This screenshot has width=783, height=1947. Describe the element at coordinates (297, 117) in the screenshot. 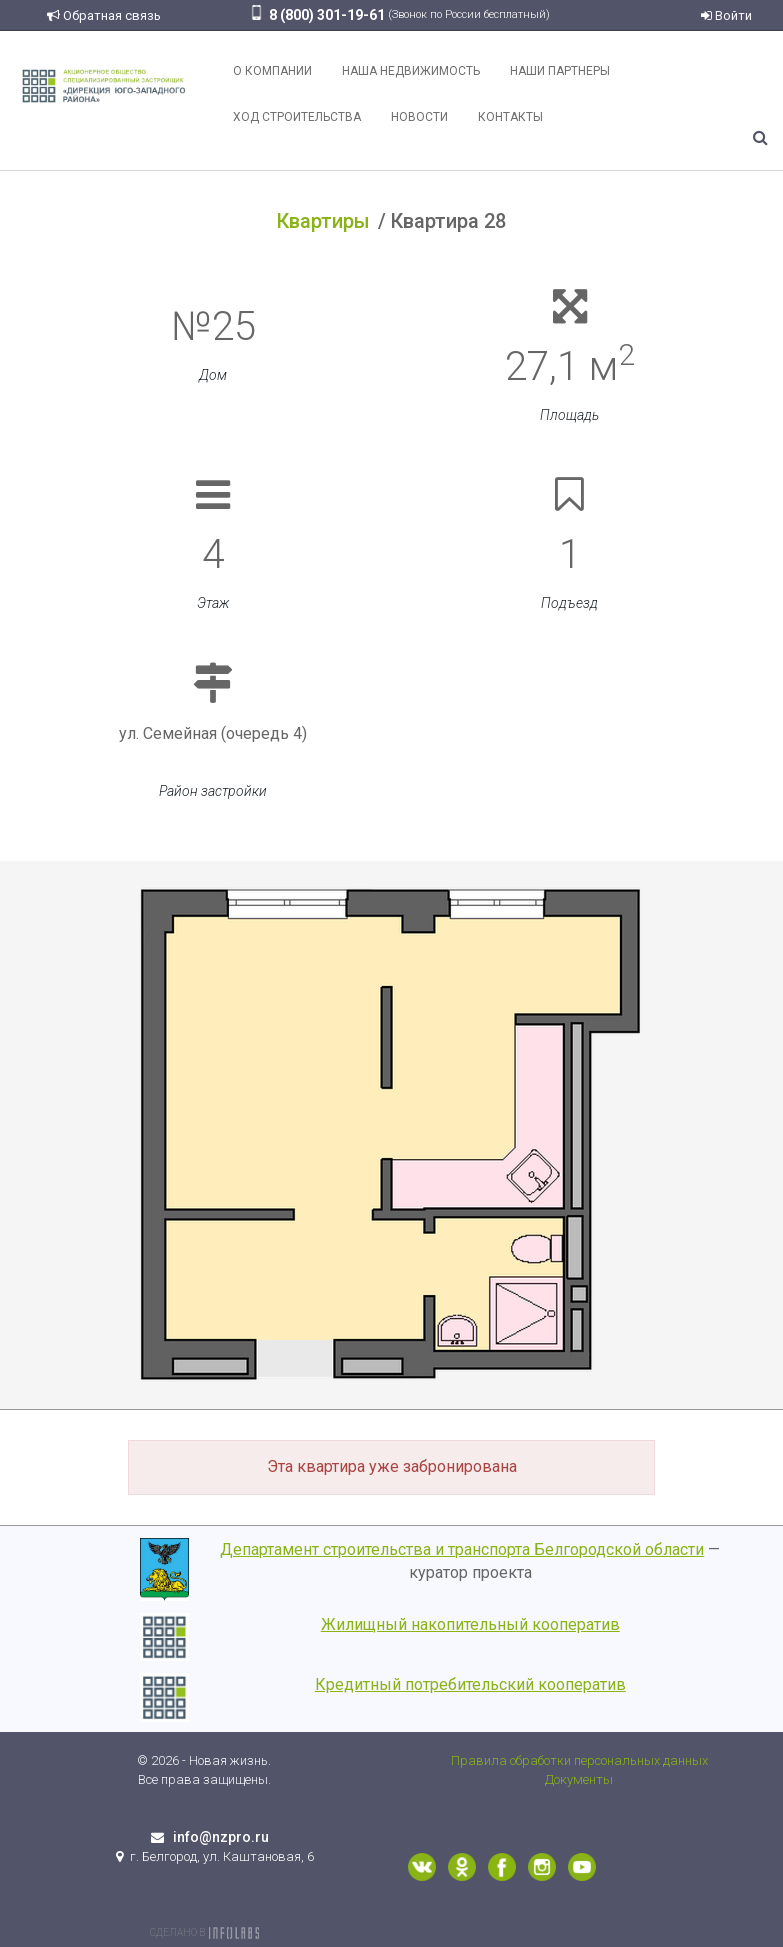

I see `Ход строительства` at that location.